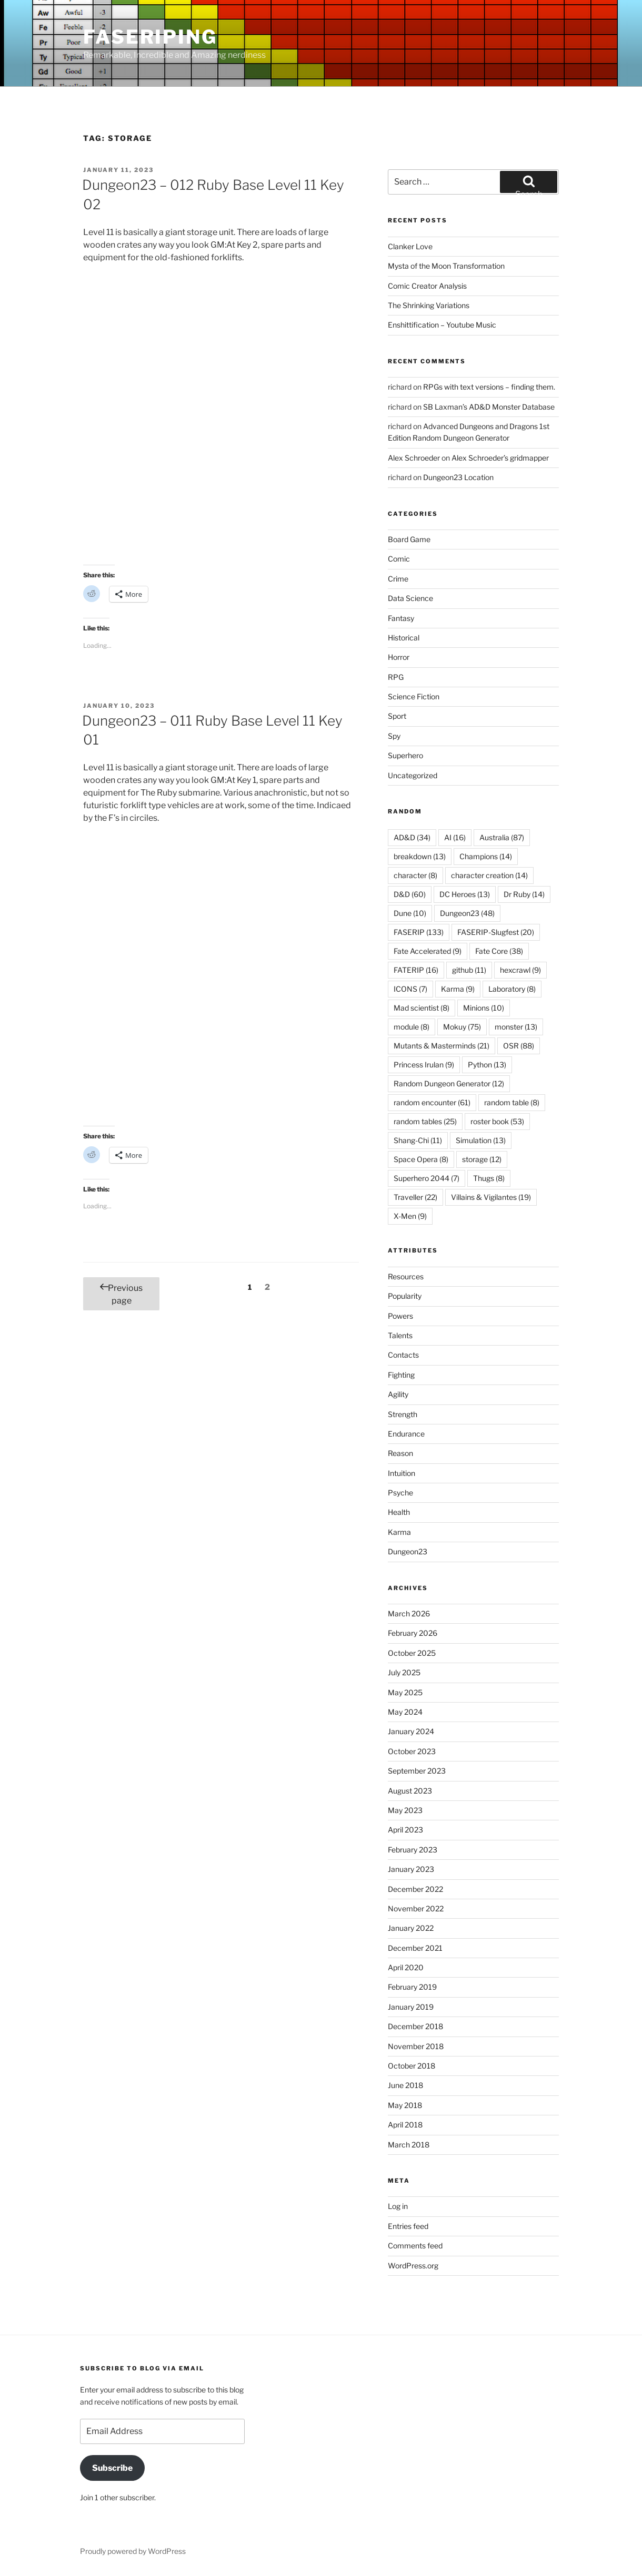 The image size is (642, 2576). What do you see at coordinates (425, 1121) in the screenshot?
I see `random tables [random tables (25 items)]` at bounding box center [425, 1121].